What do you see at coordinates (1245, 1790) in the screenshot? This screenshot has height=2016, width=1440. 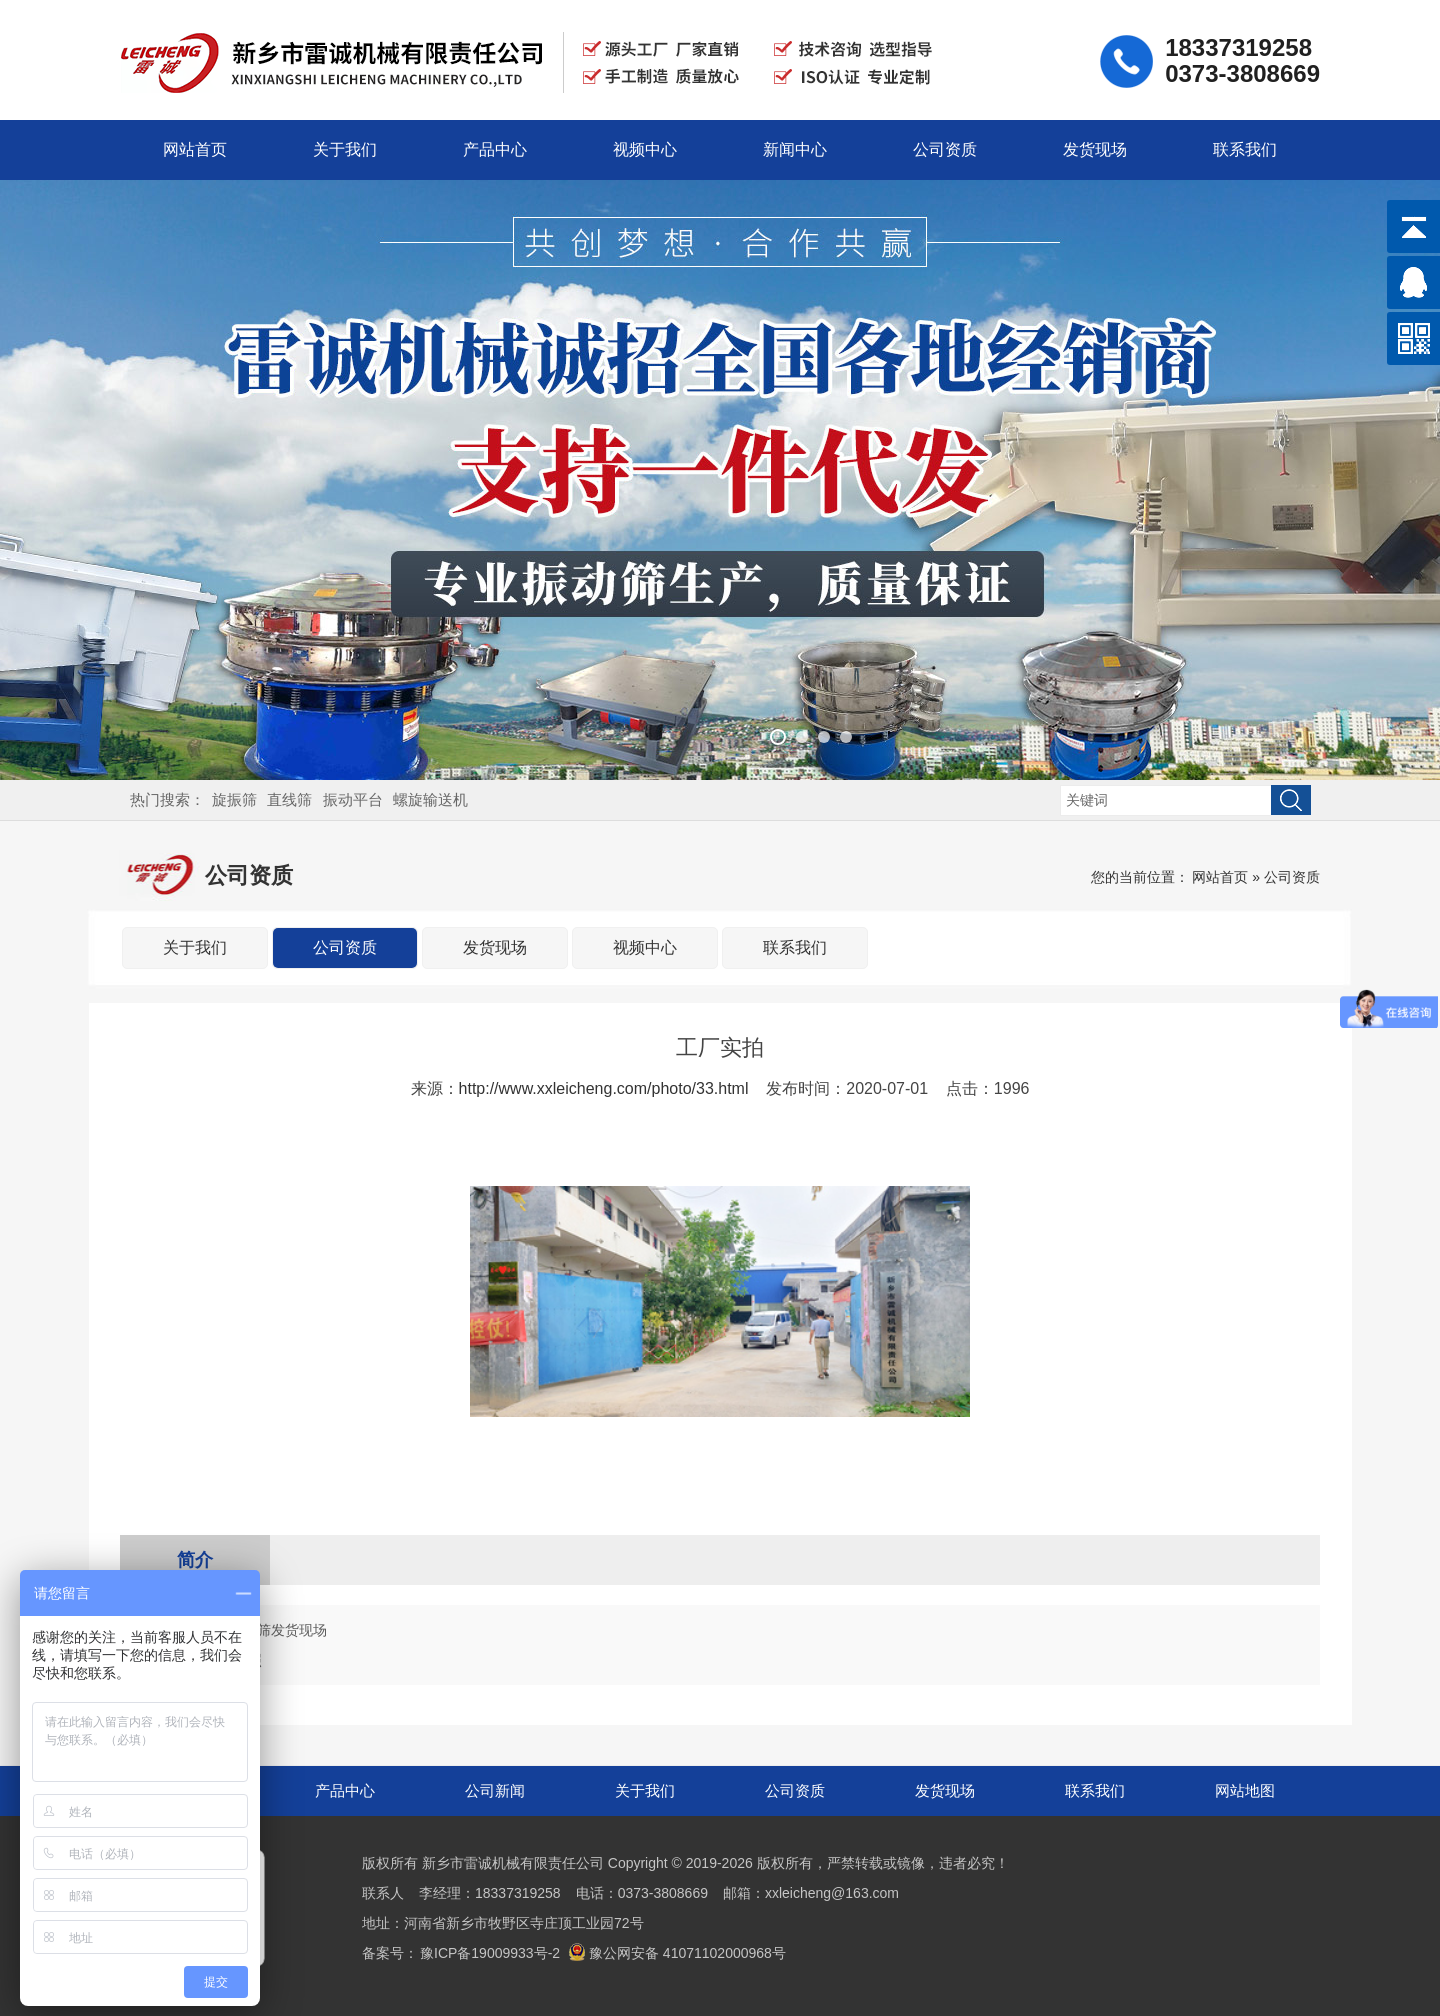 I see `网站地图` at bounding box center [1245, 1790].